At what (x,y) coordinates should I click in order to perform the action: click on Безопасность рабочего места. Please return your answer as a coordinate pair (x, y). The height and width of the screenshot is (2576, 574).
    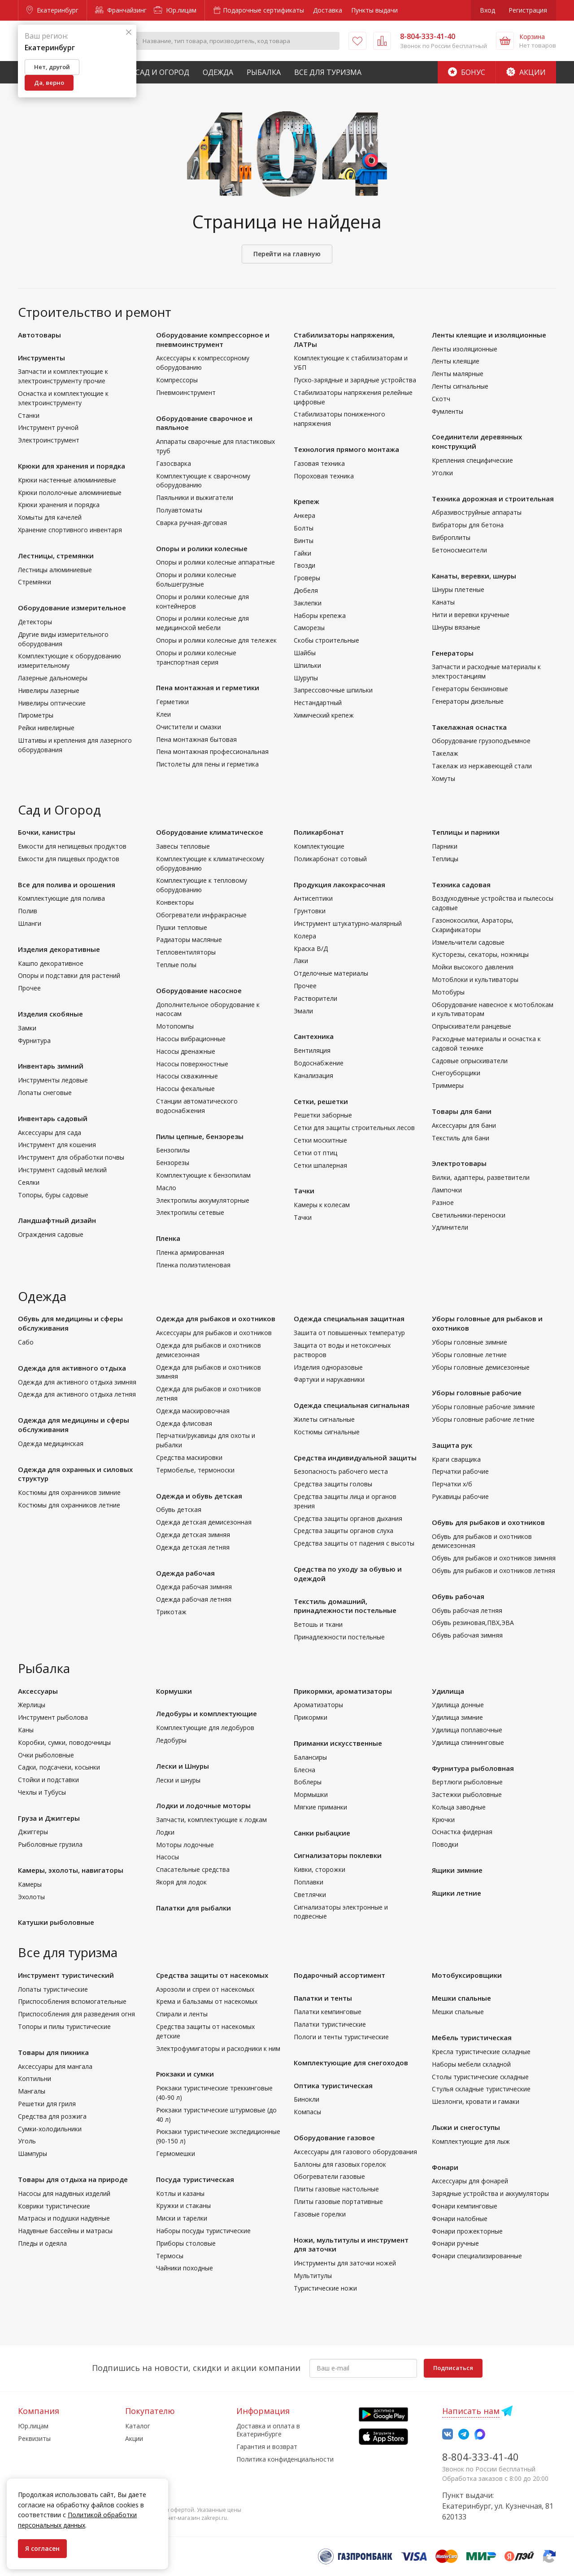
    Looking at the image, I should click on (341, 1471).